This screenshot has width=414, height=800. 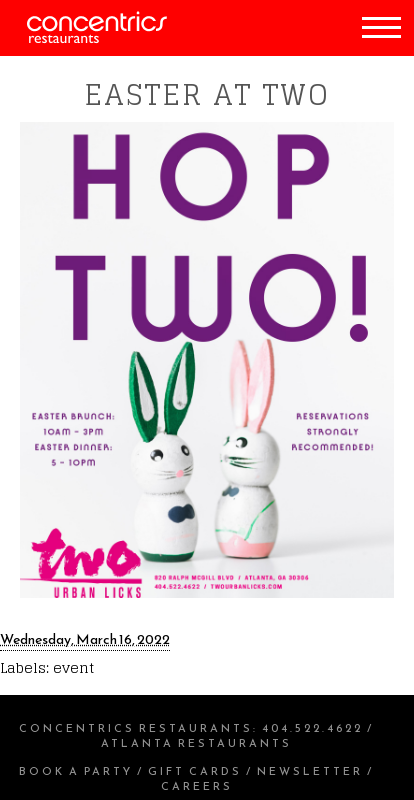 I want to click on Book a Party, so click(x=76, y=771).